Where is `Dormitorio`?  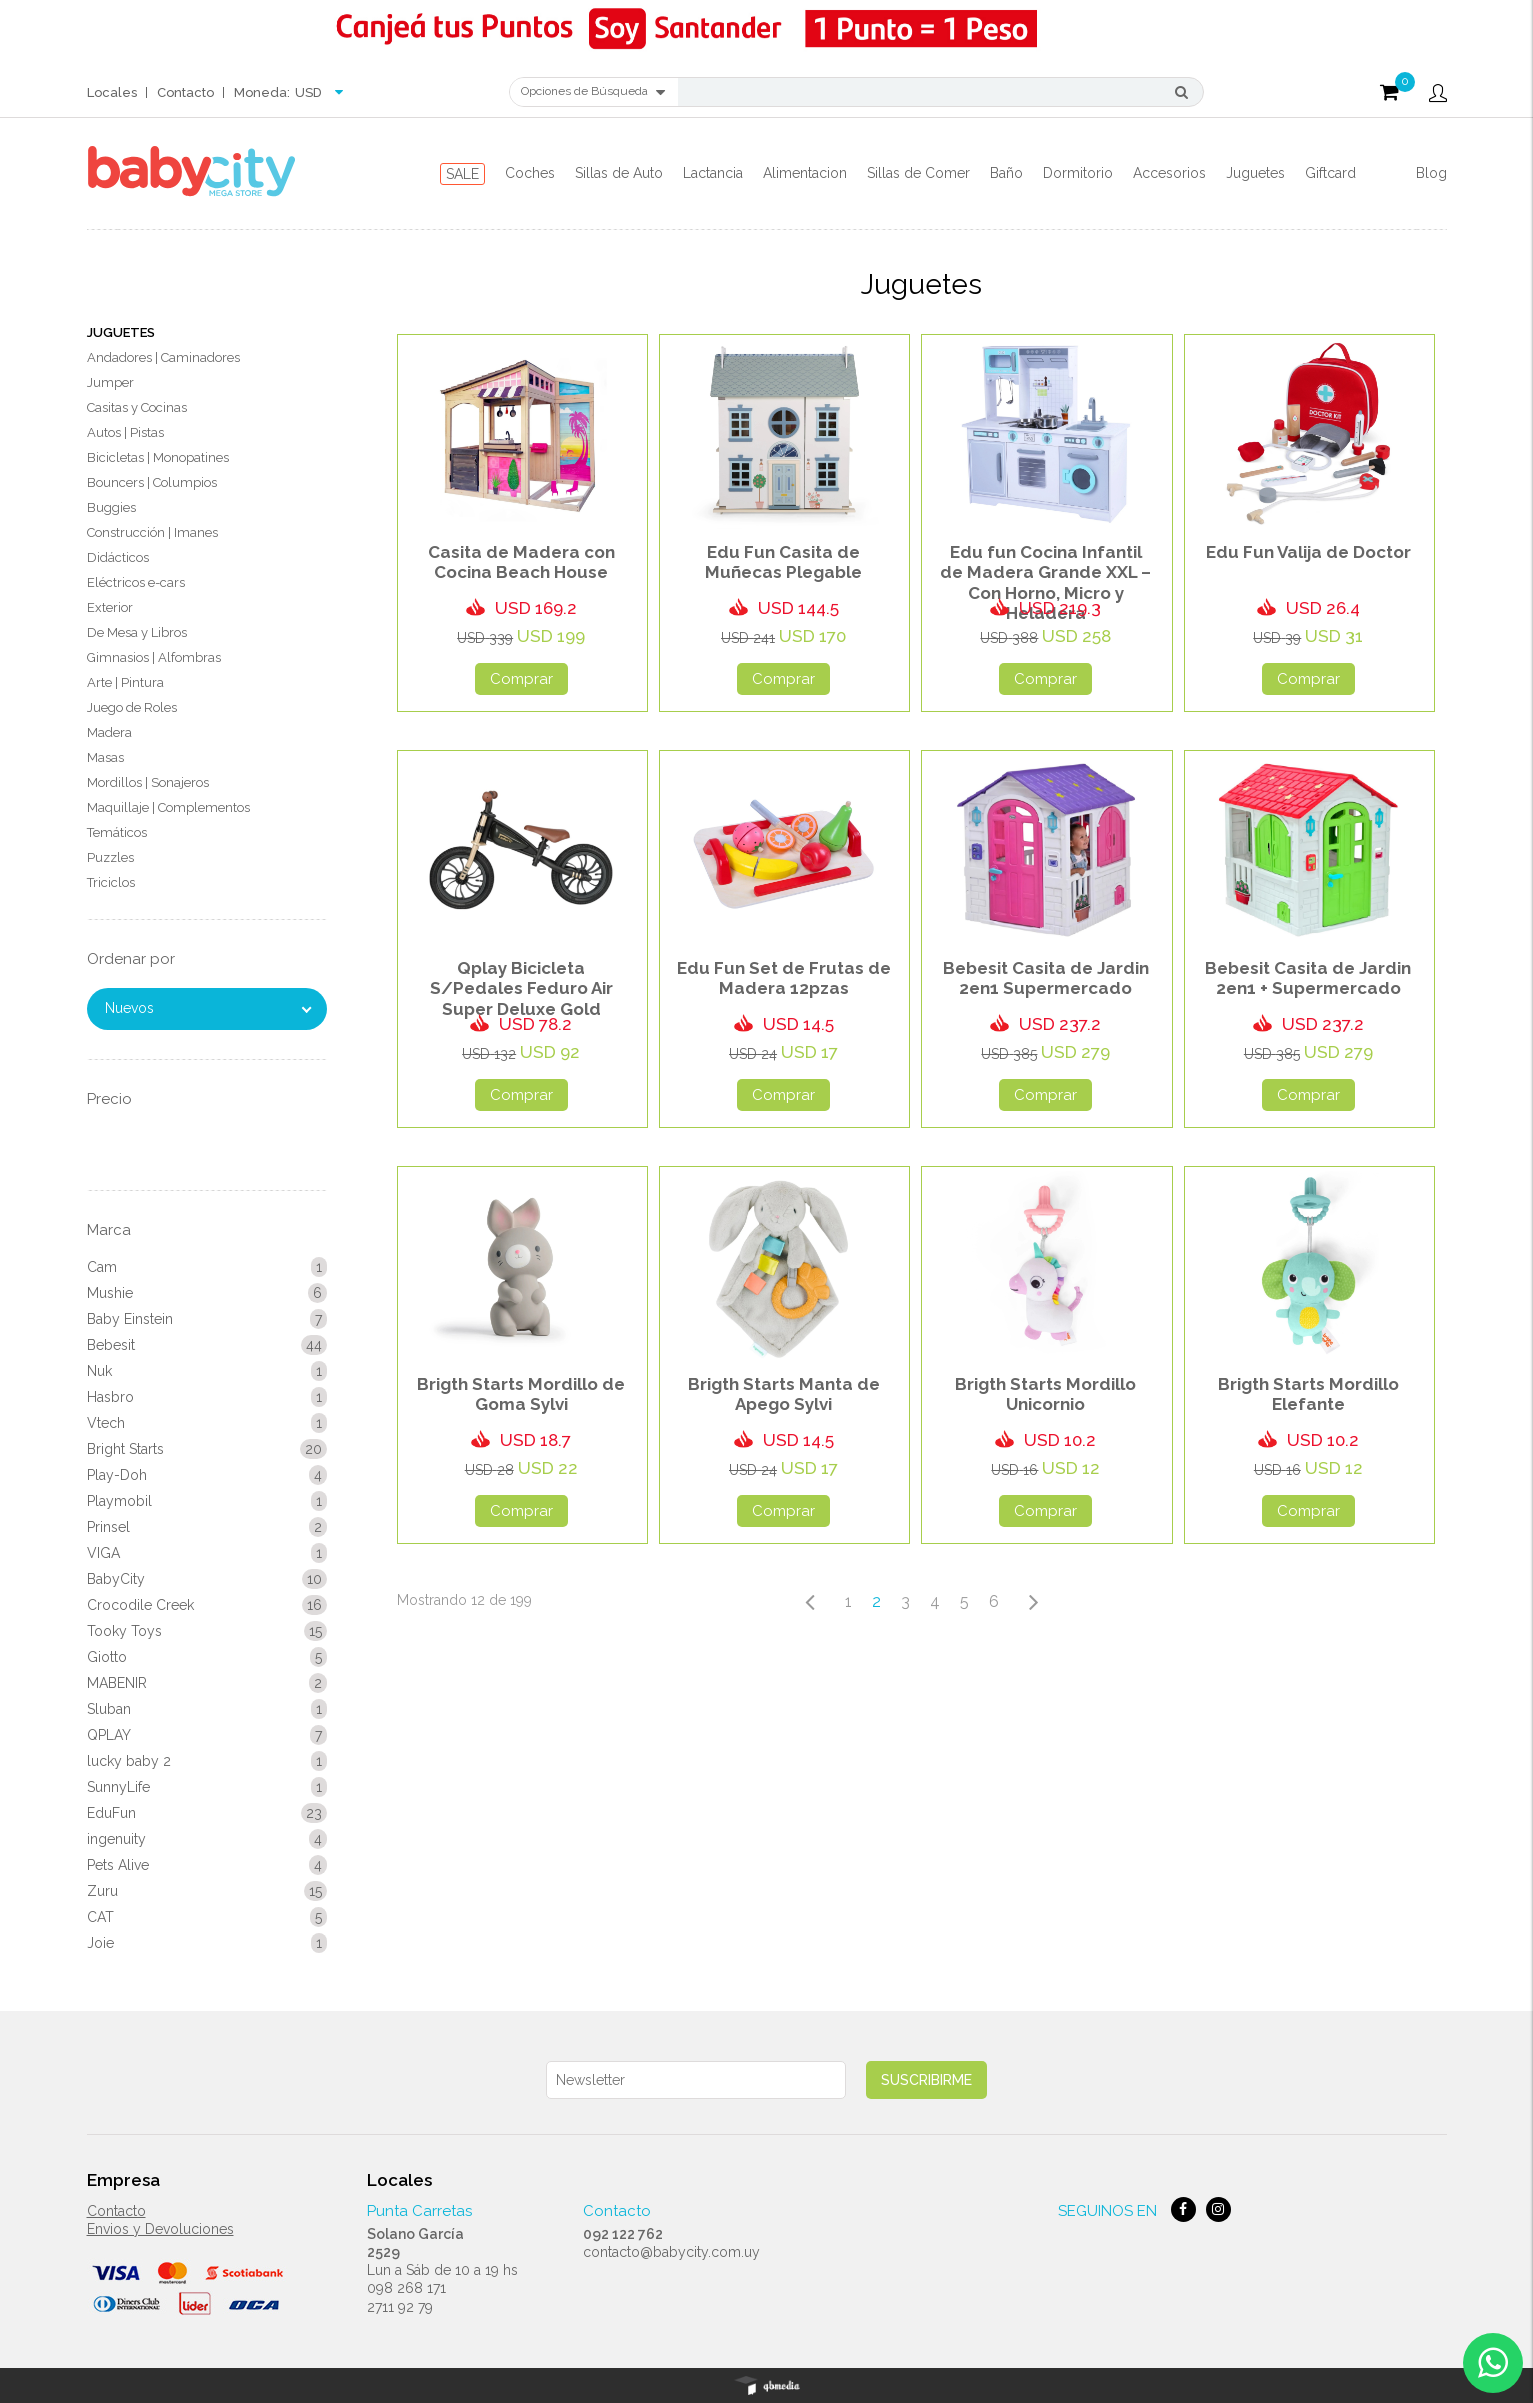
Dormitorio is located at coordinates (1078, 173).